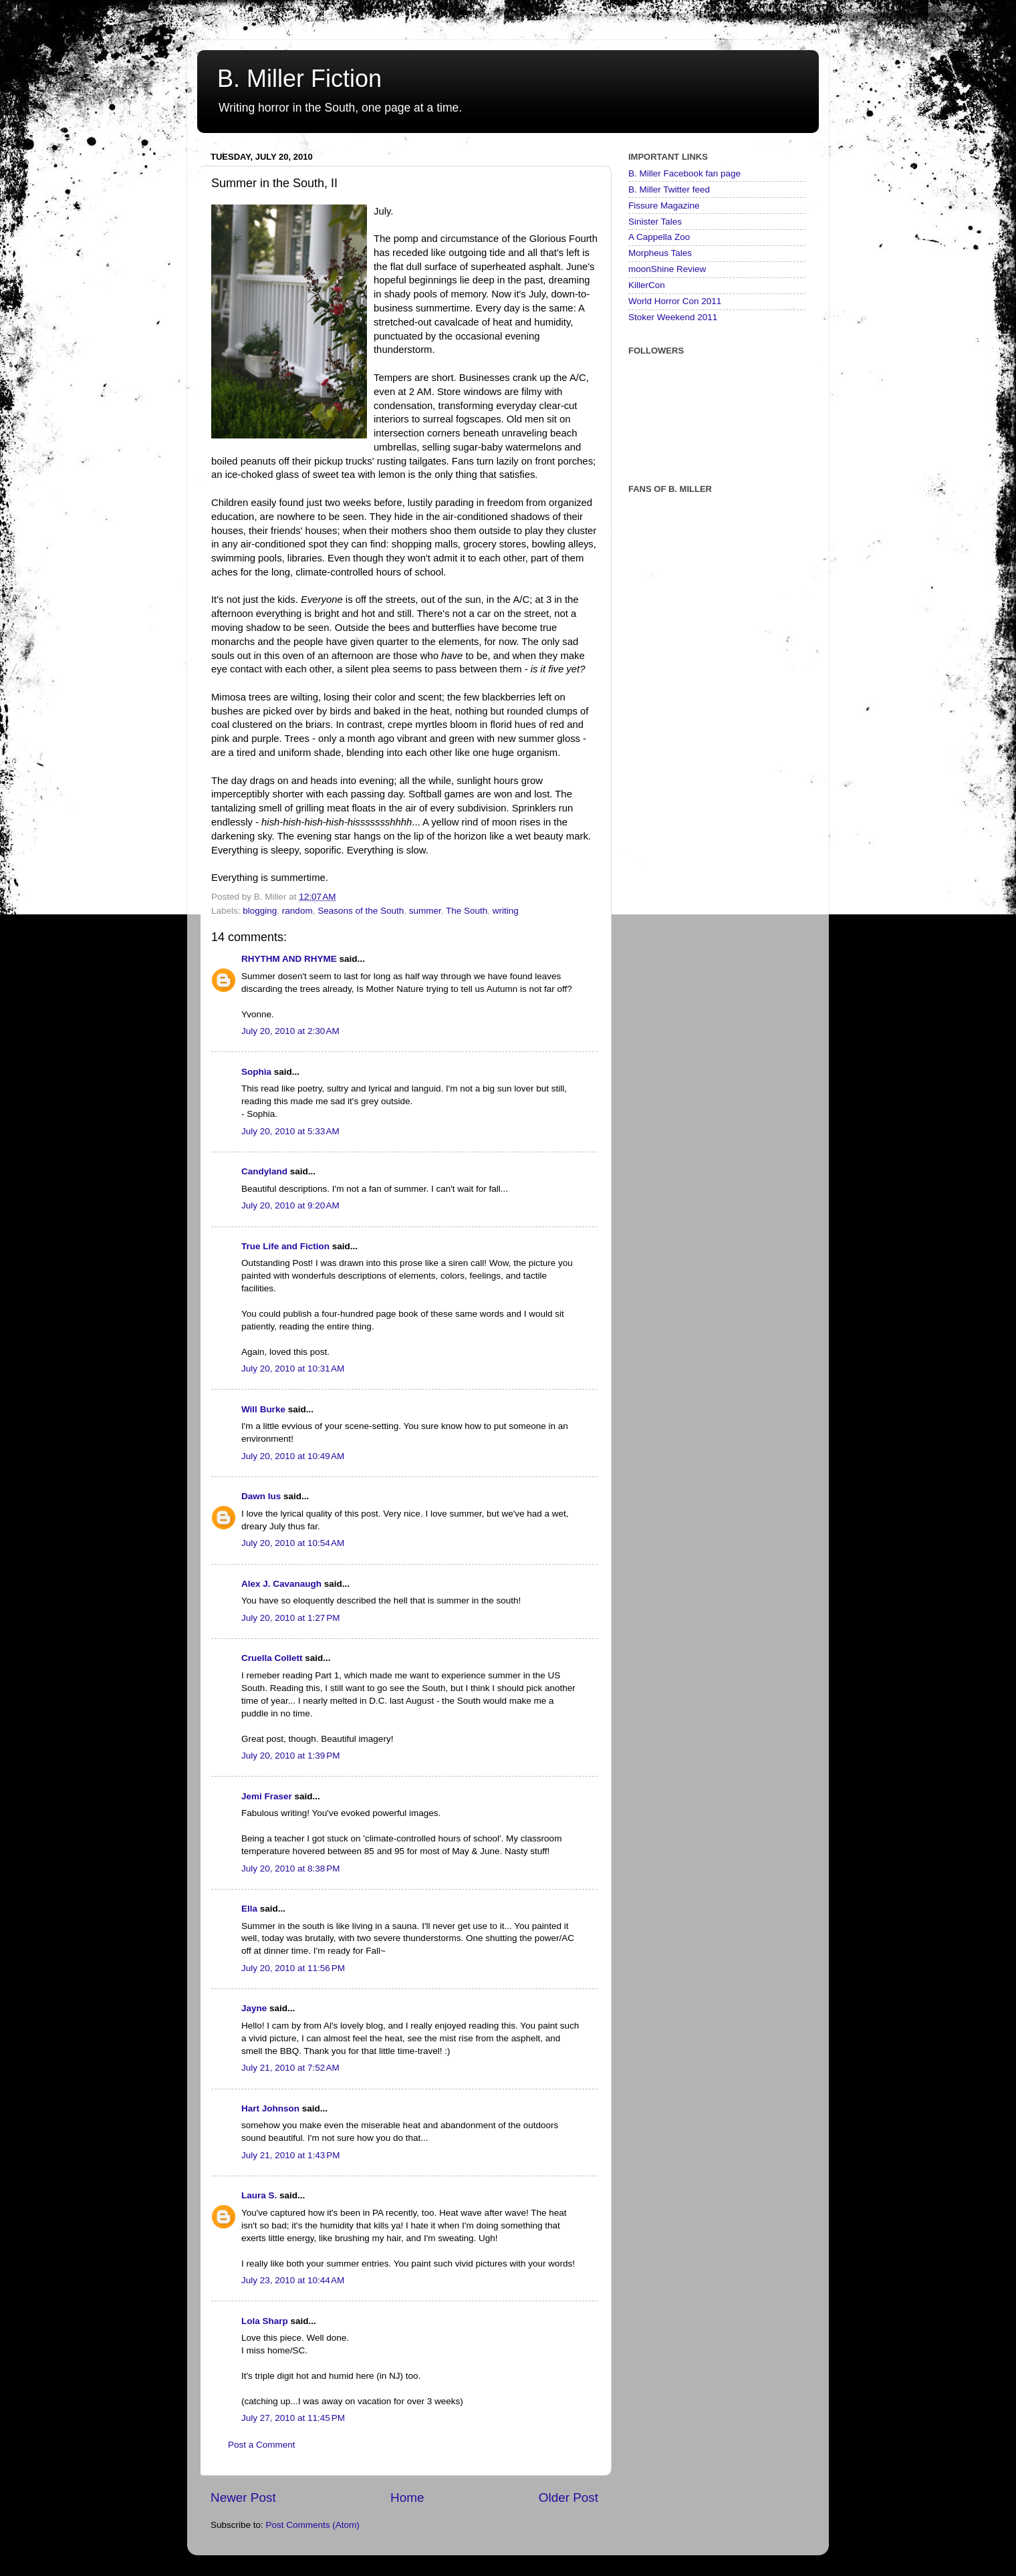 This screenshot has height=2576, width=1016. Describe the element at coordinates (290, 2068) in the screenshot. I see `July 21, 2010 at 7:52 AM` at that location.